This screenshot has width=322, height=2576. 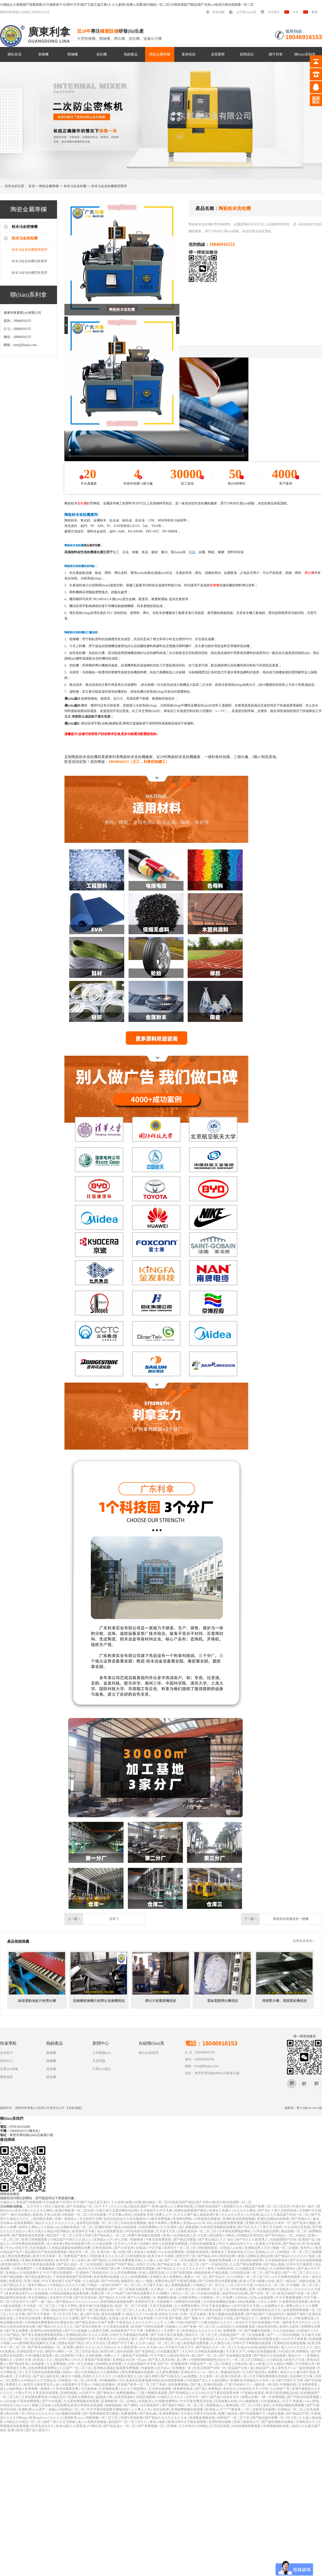 What do you see at coordinates (152, 2376) in the screenshot?
I see `麻豆视屏` at bounding box center [152, 2376].